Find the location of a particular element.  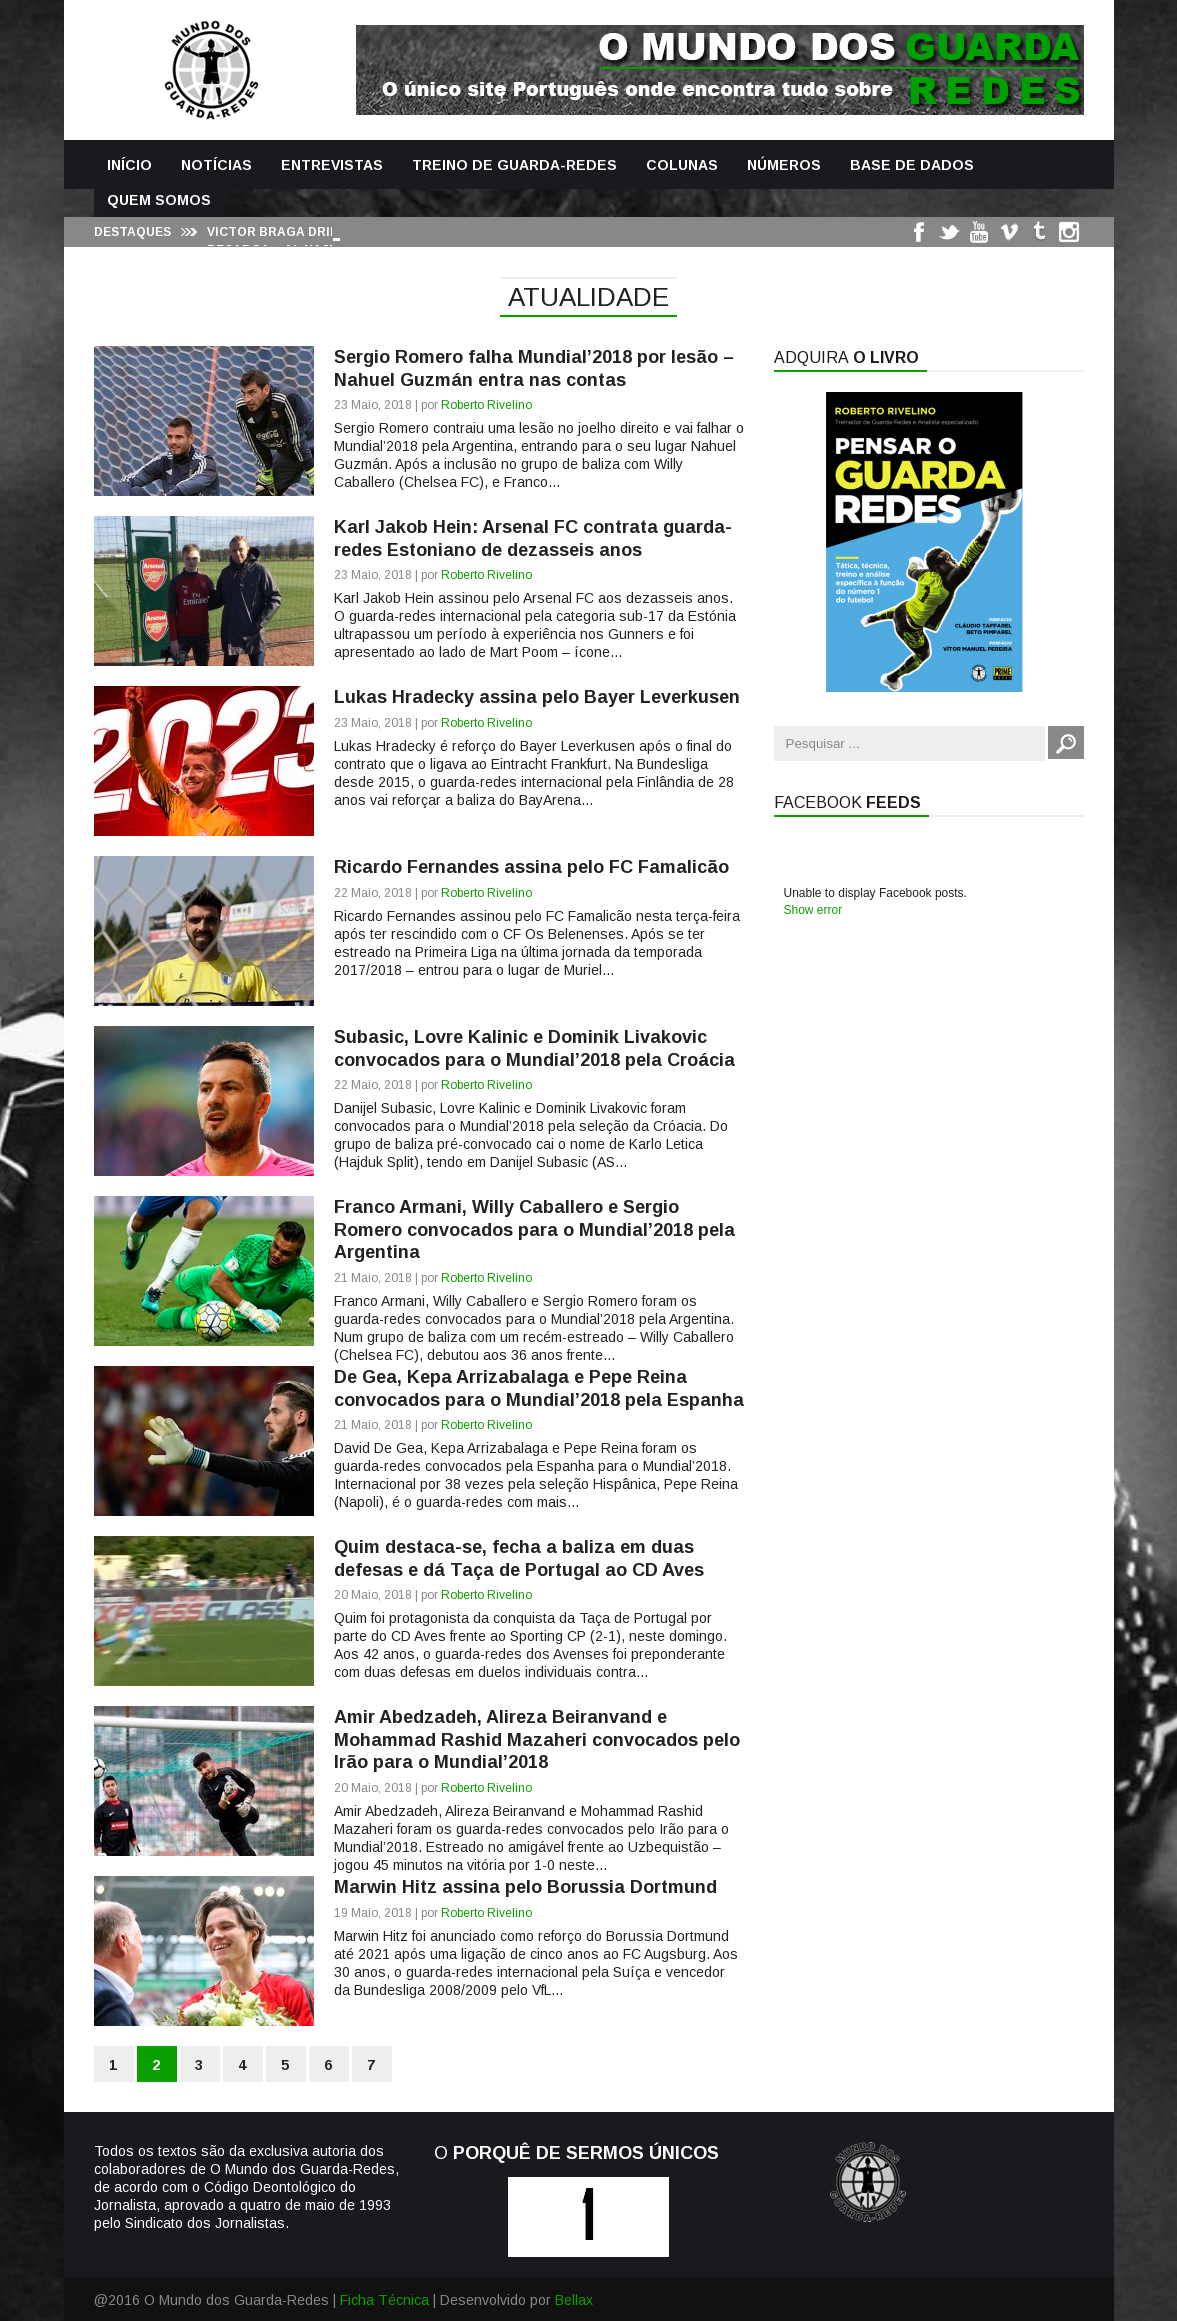

Ricardo Fernandes assina pelo FC Famalicão is located at coordinates (531, 867).